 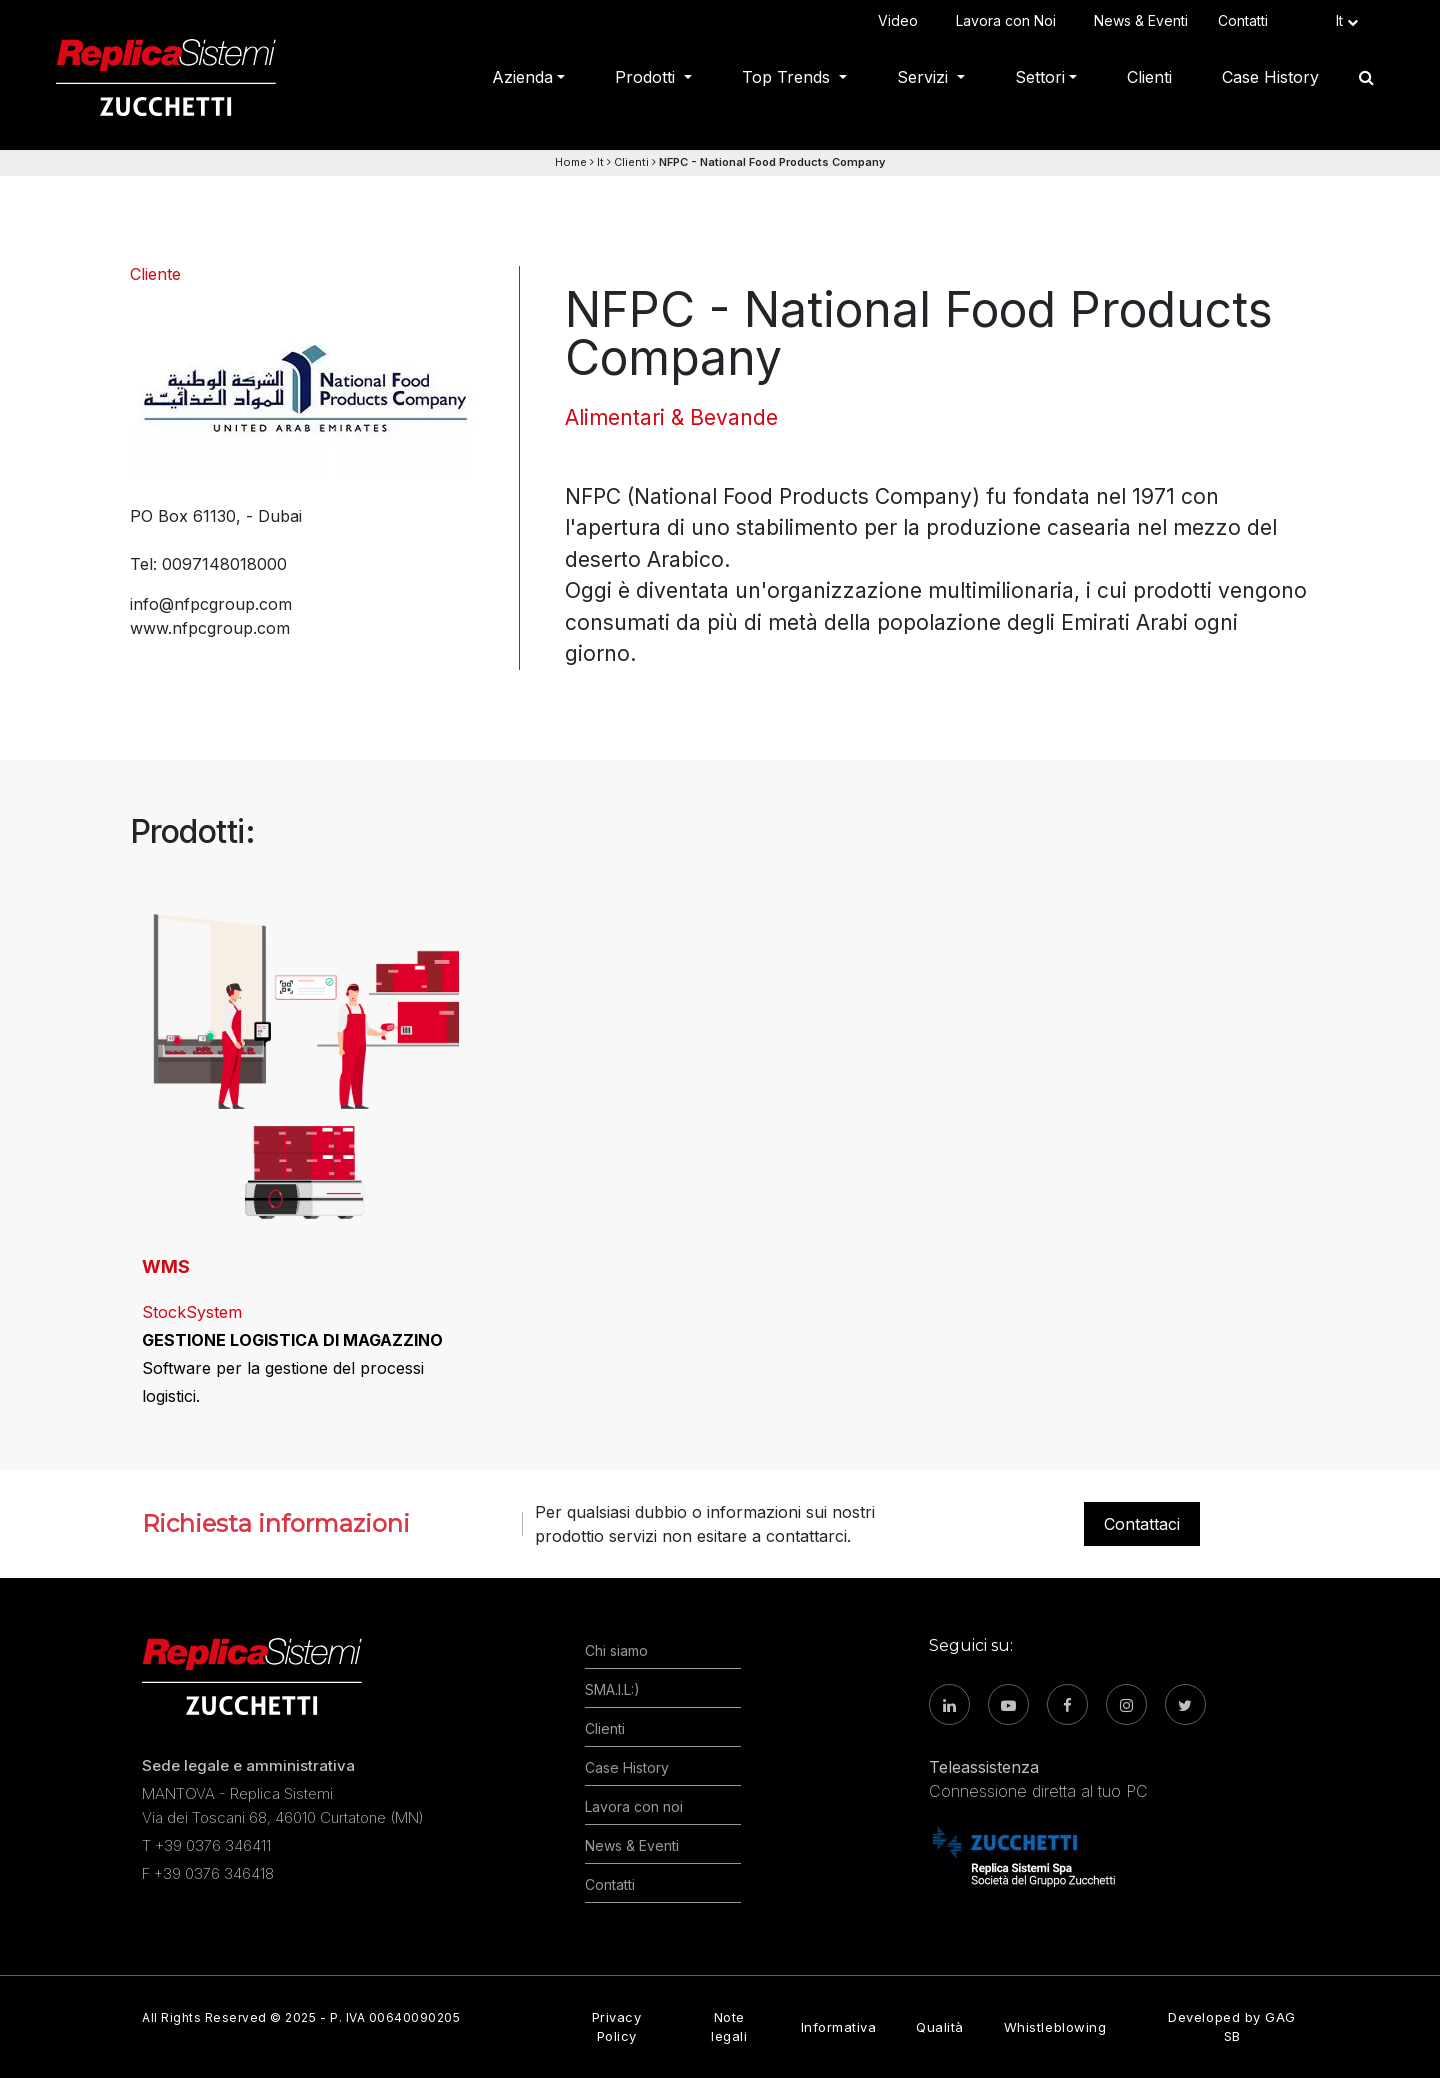 What do you see at coordinates (571, 162) in the screenshot?
I see `Home` at bounding box center [571, 162].